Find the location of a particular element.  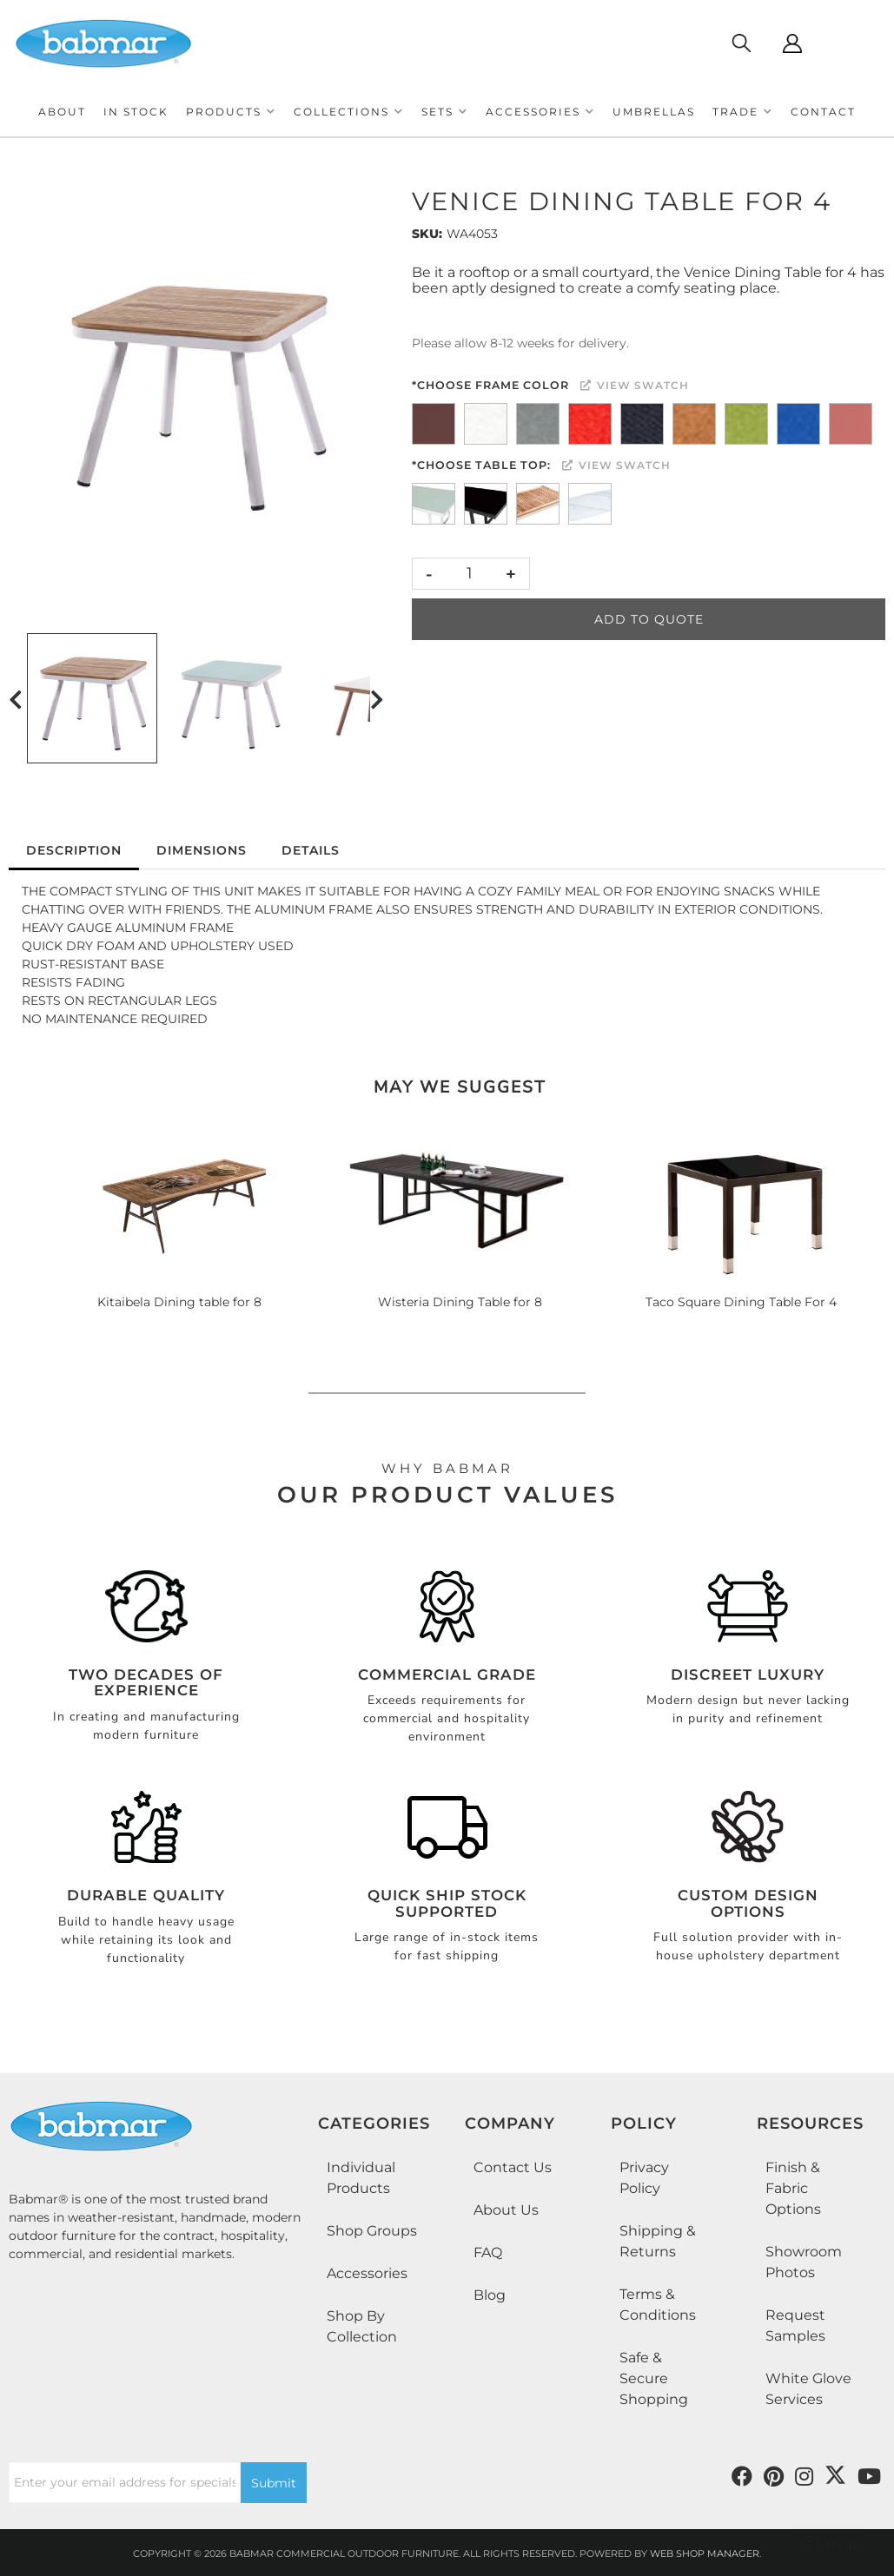

Wisteria Dining Table for 8 is located at coordinates (460, 1302).